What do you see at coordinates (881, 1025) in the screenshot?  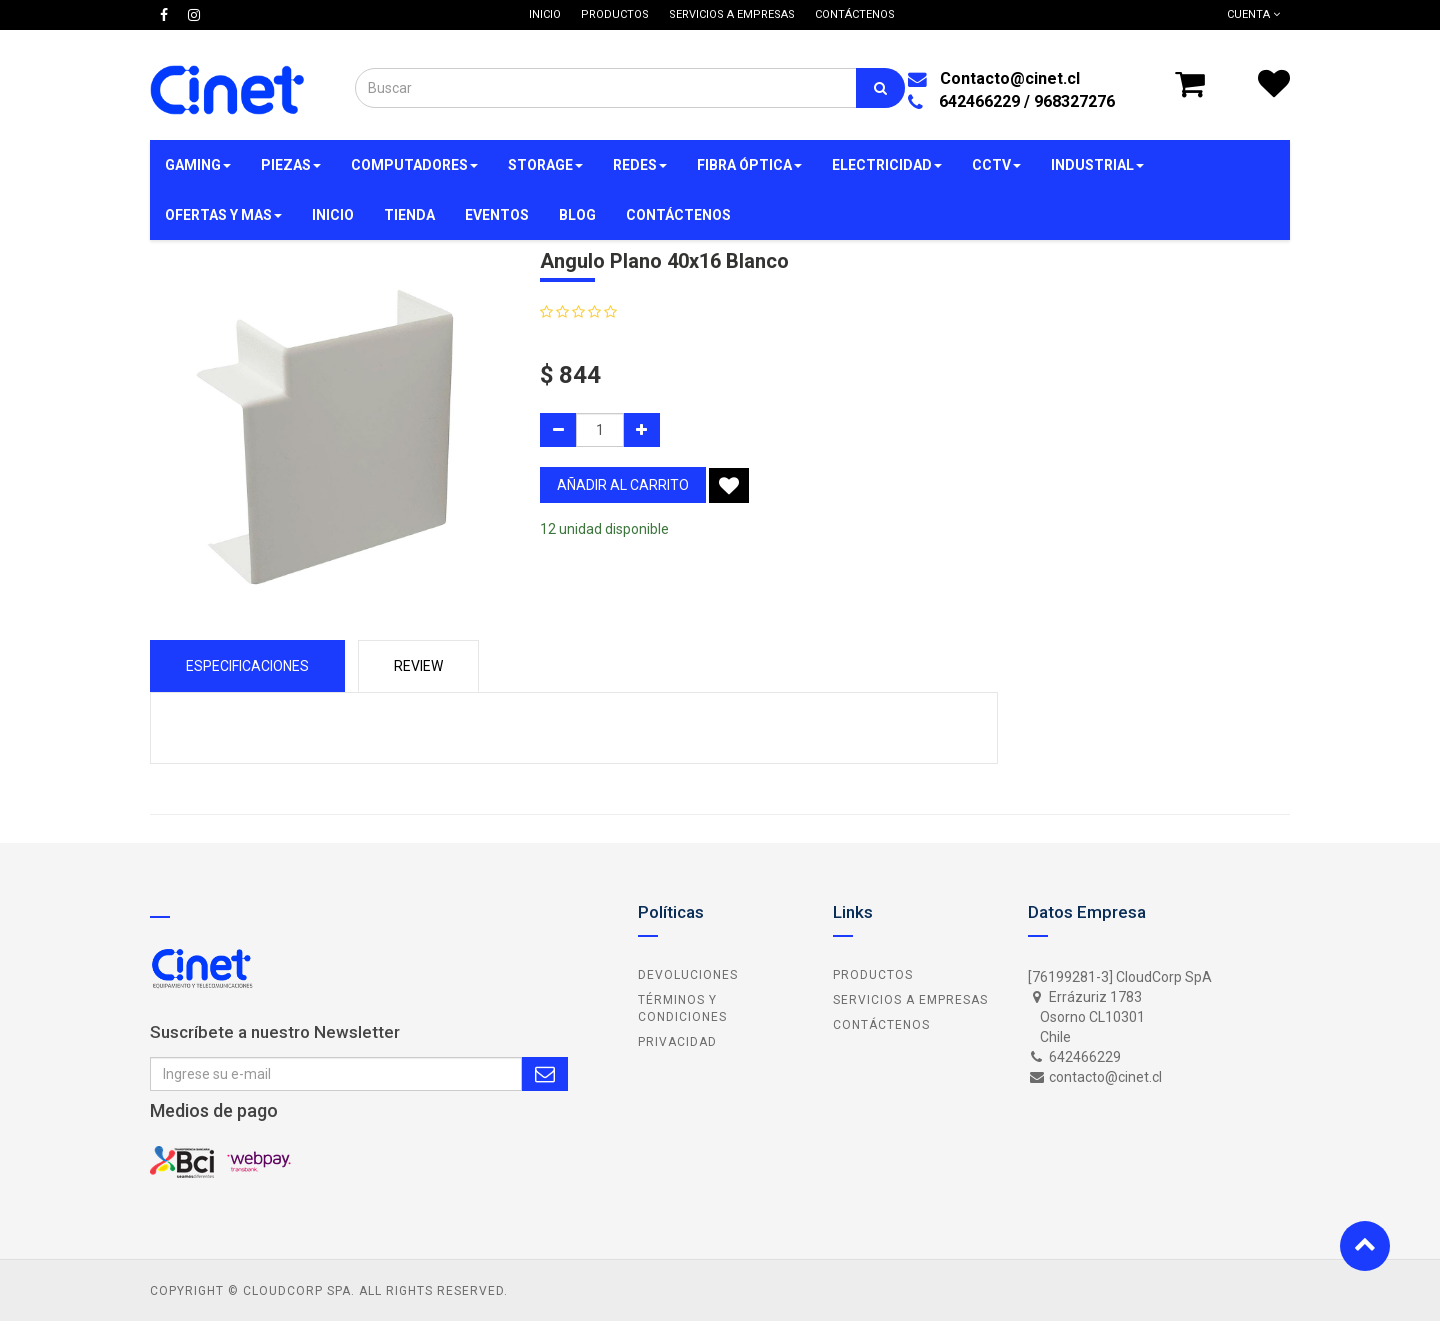 I see `Contáctenos` at bounding box center [881, 1025].